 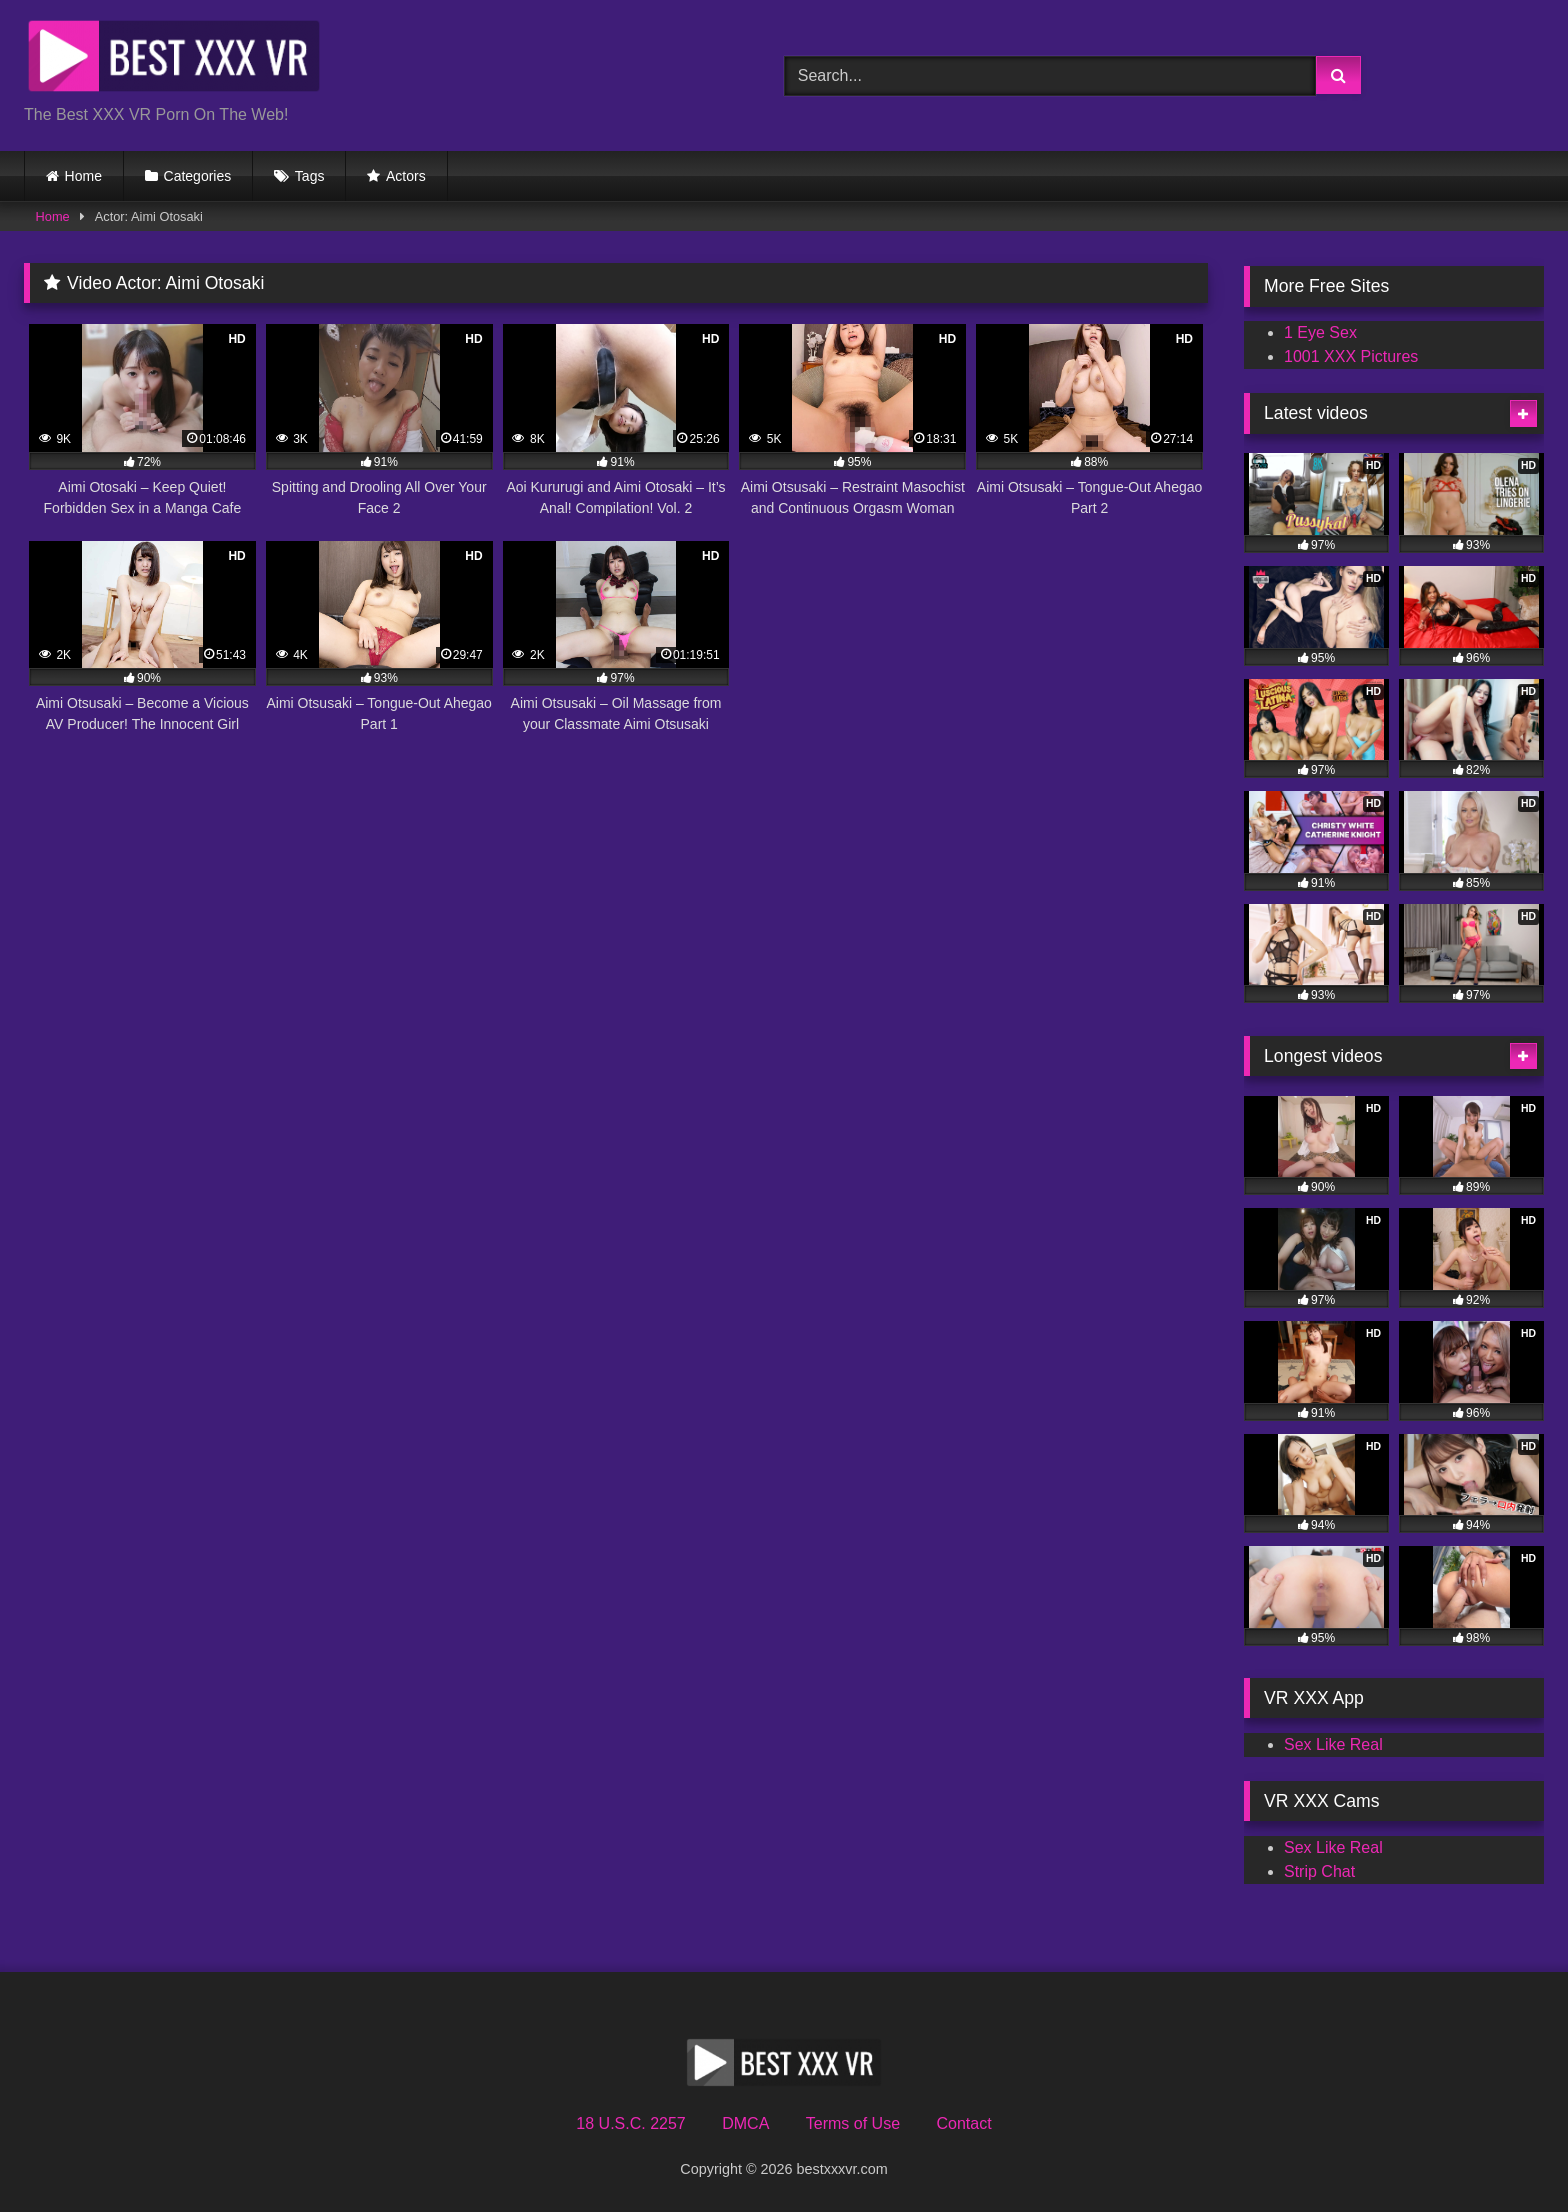 I want to click on Contact, so click(x=963, y=2123).